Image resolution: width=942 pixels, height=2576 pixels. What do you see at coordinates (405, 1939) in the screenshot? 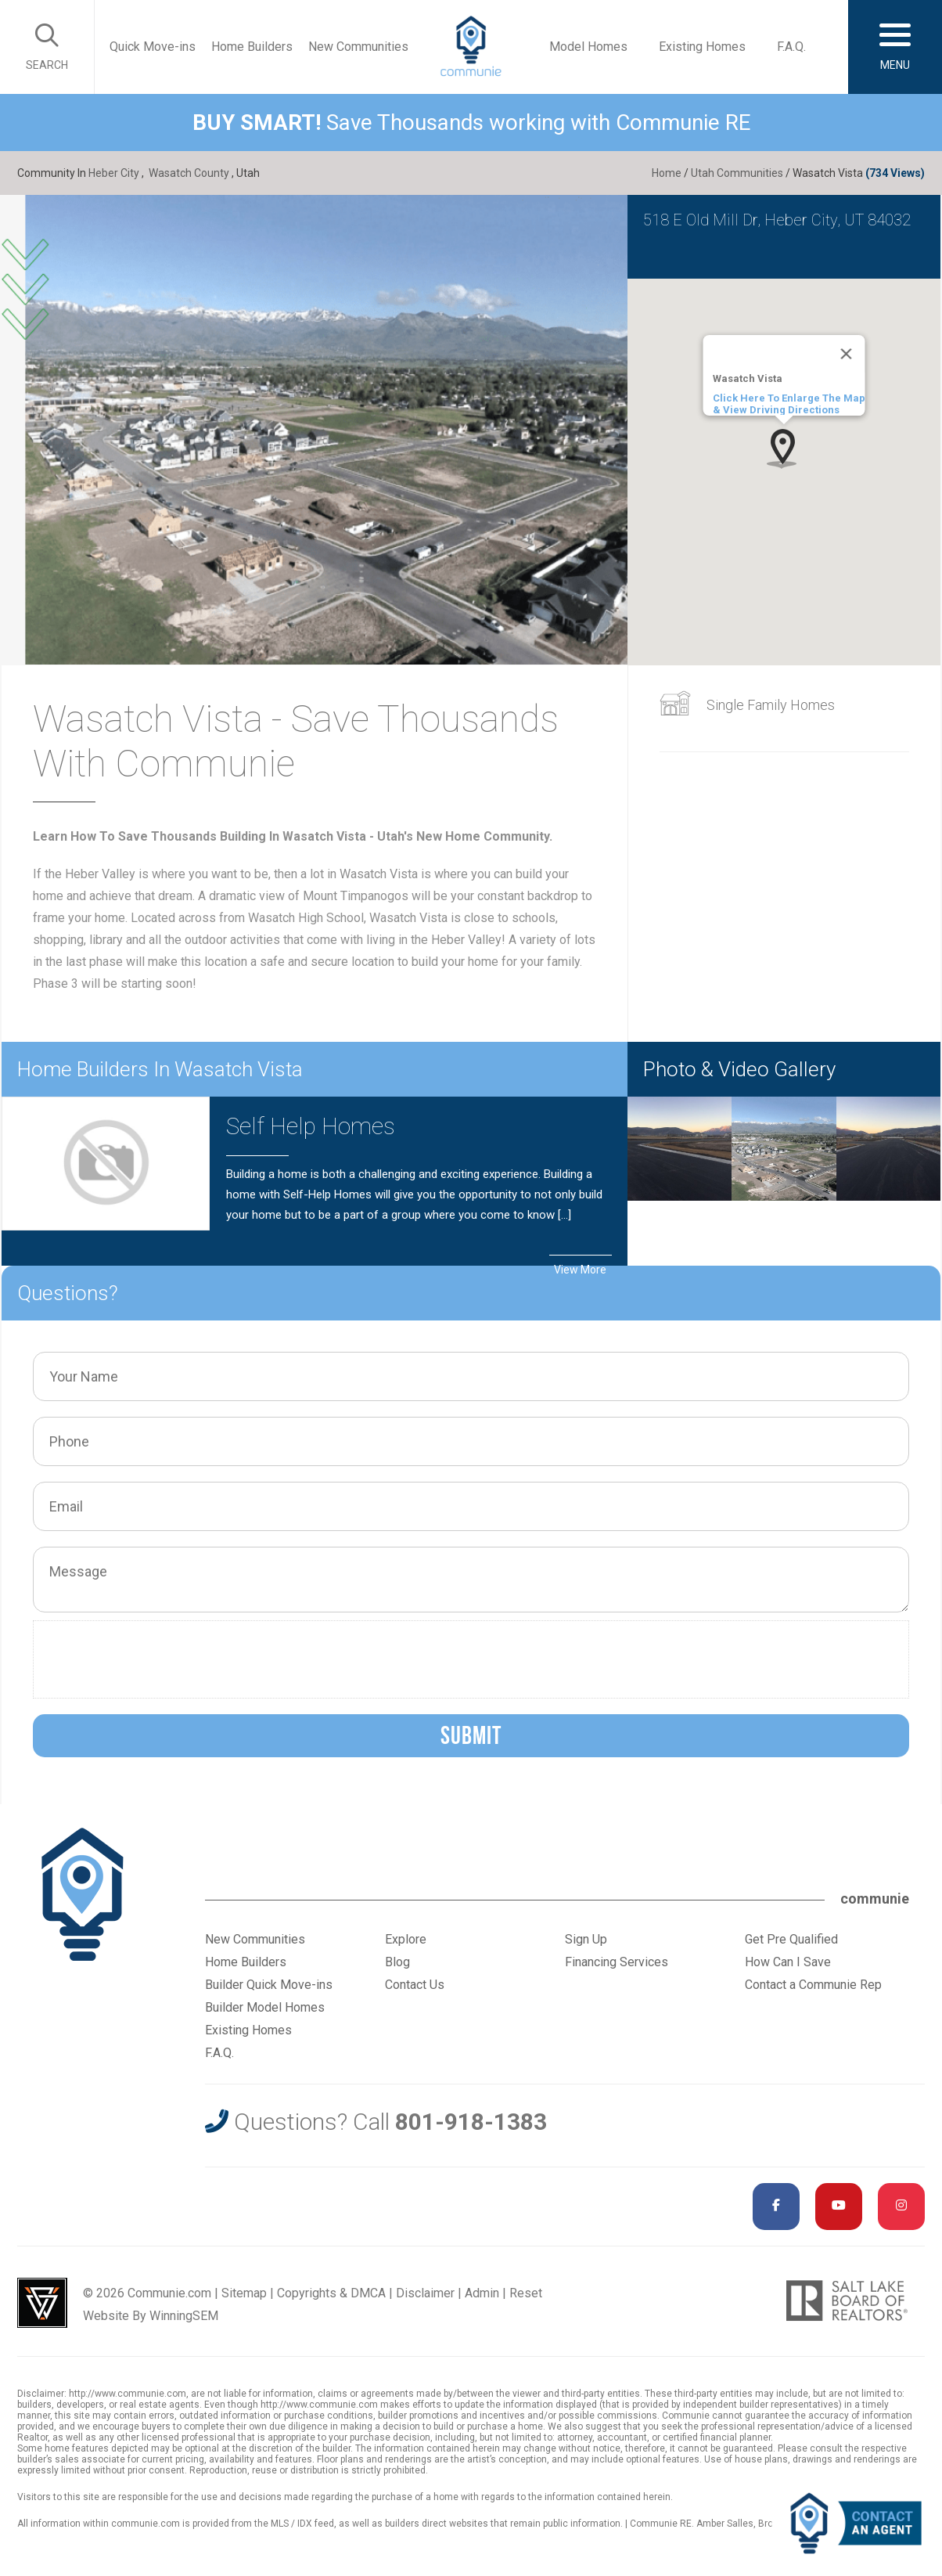
I see `Explore` at bounding box center [405, 1939].